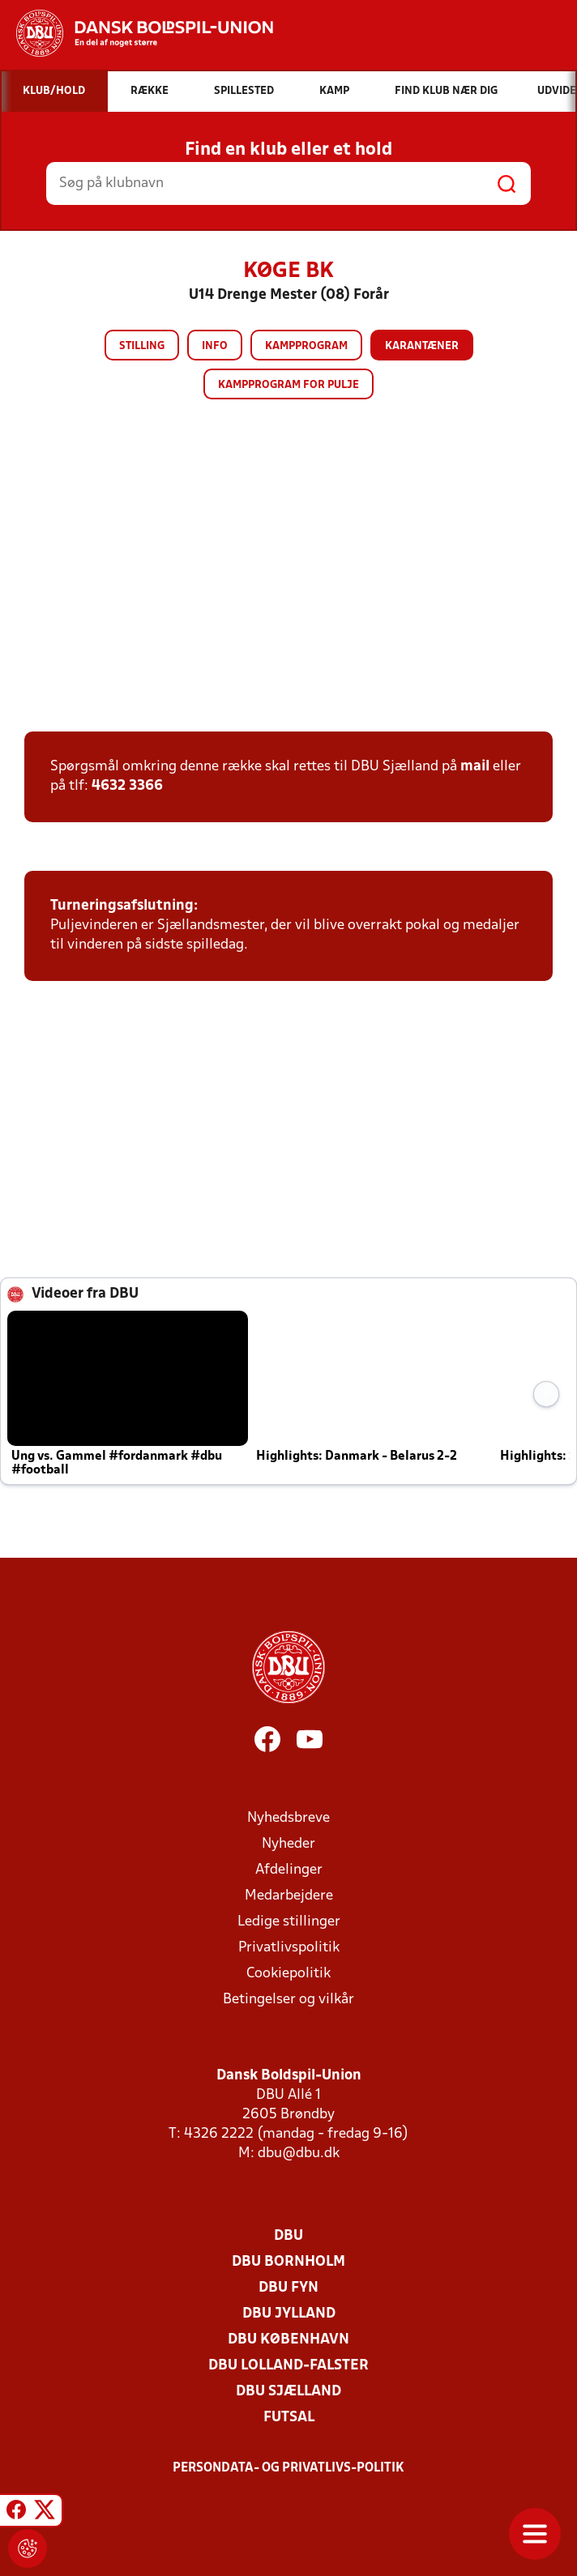 This screenshot has height=2576, width=577. What do you see at coordinates (215, 346) in the screenshot?
I see `Info` at bounding box center [215, 346].